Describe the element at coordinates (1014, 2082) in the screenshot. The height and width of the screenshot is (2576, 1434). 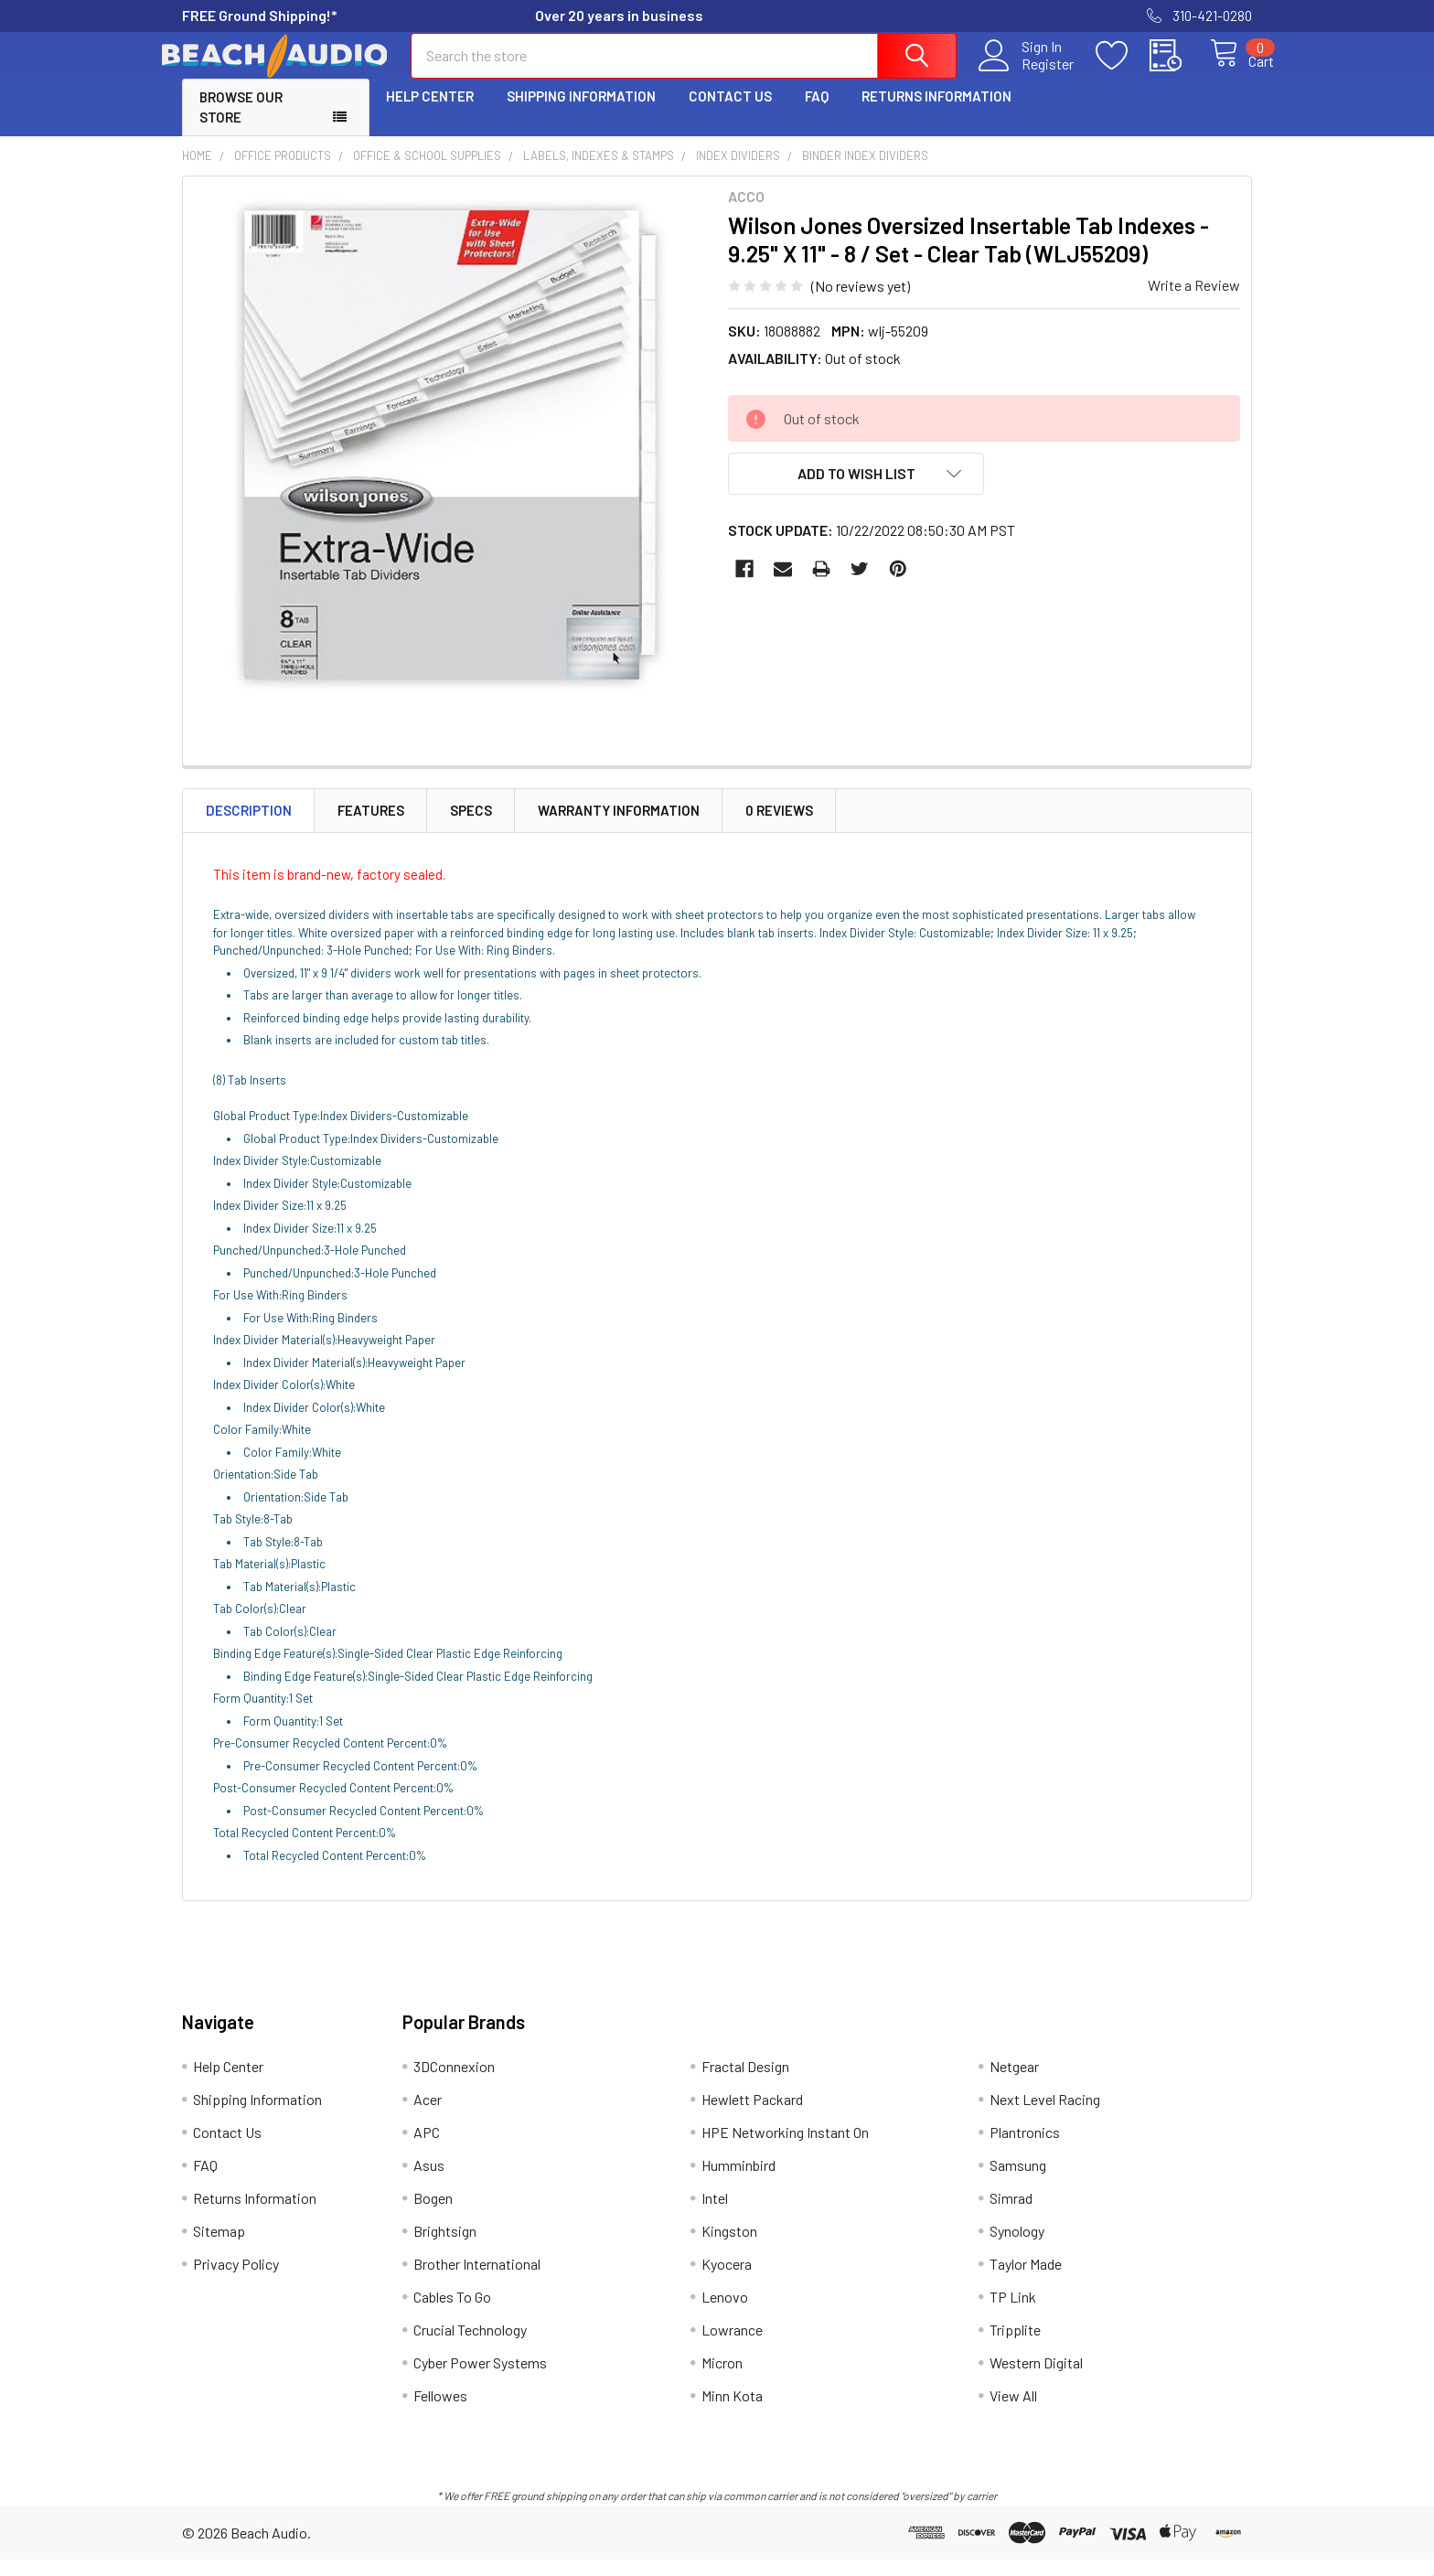
I see `Netgear` at that location.